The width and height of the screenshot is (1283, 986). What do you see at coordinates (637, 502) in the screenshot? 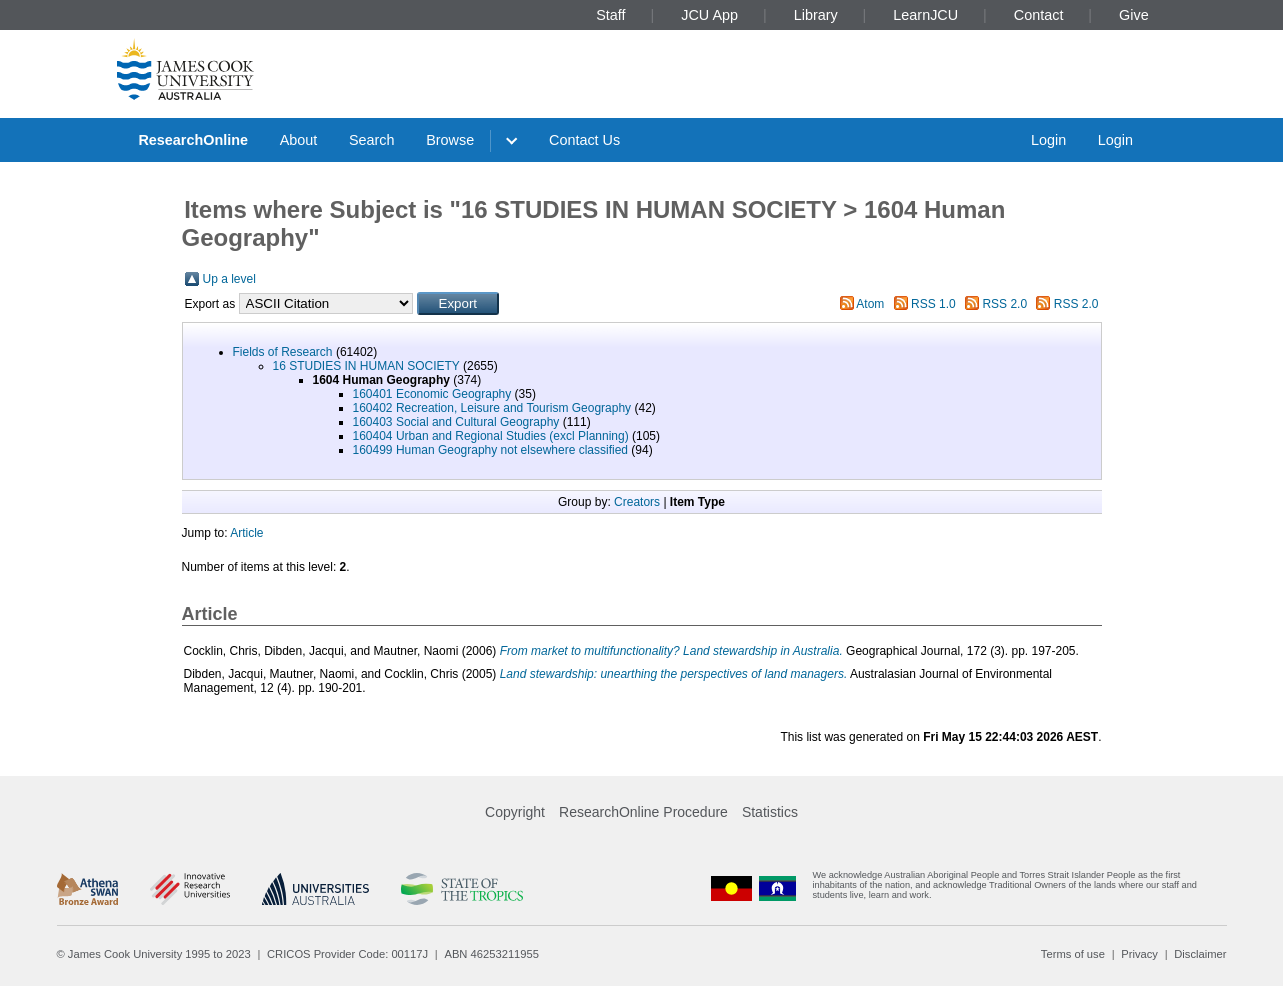
I see `Creators` at bounding box center [637, 502].